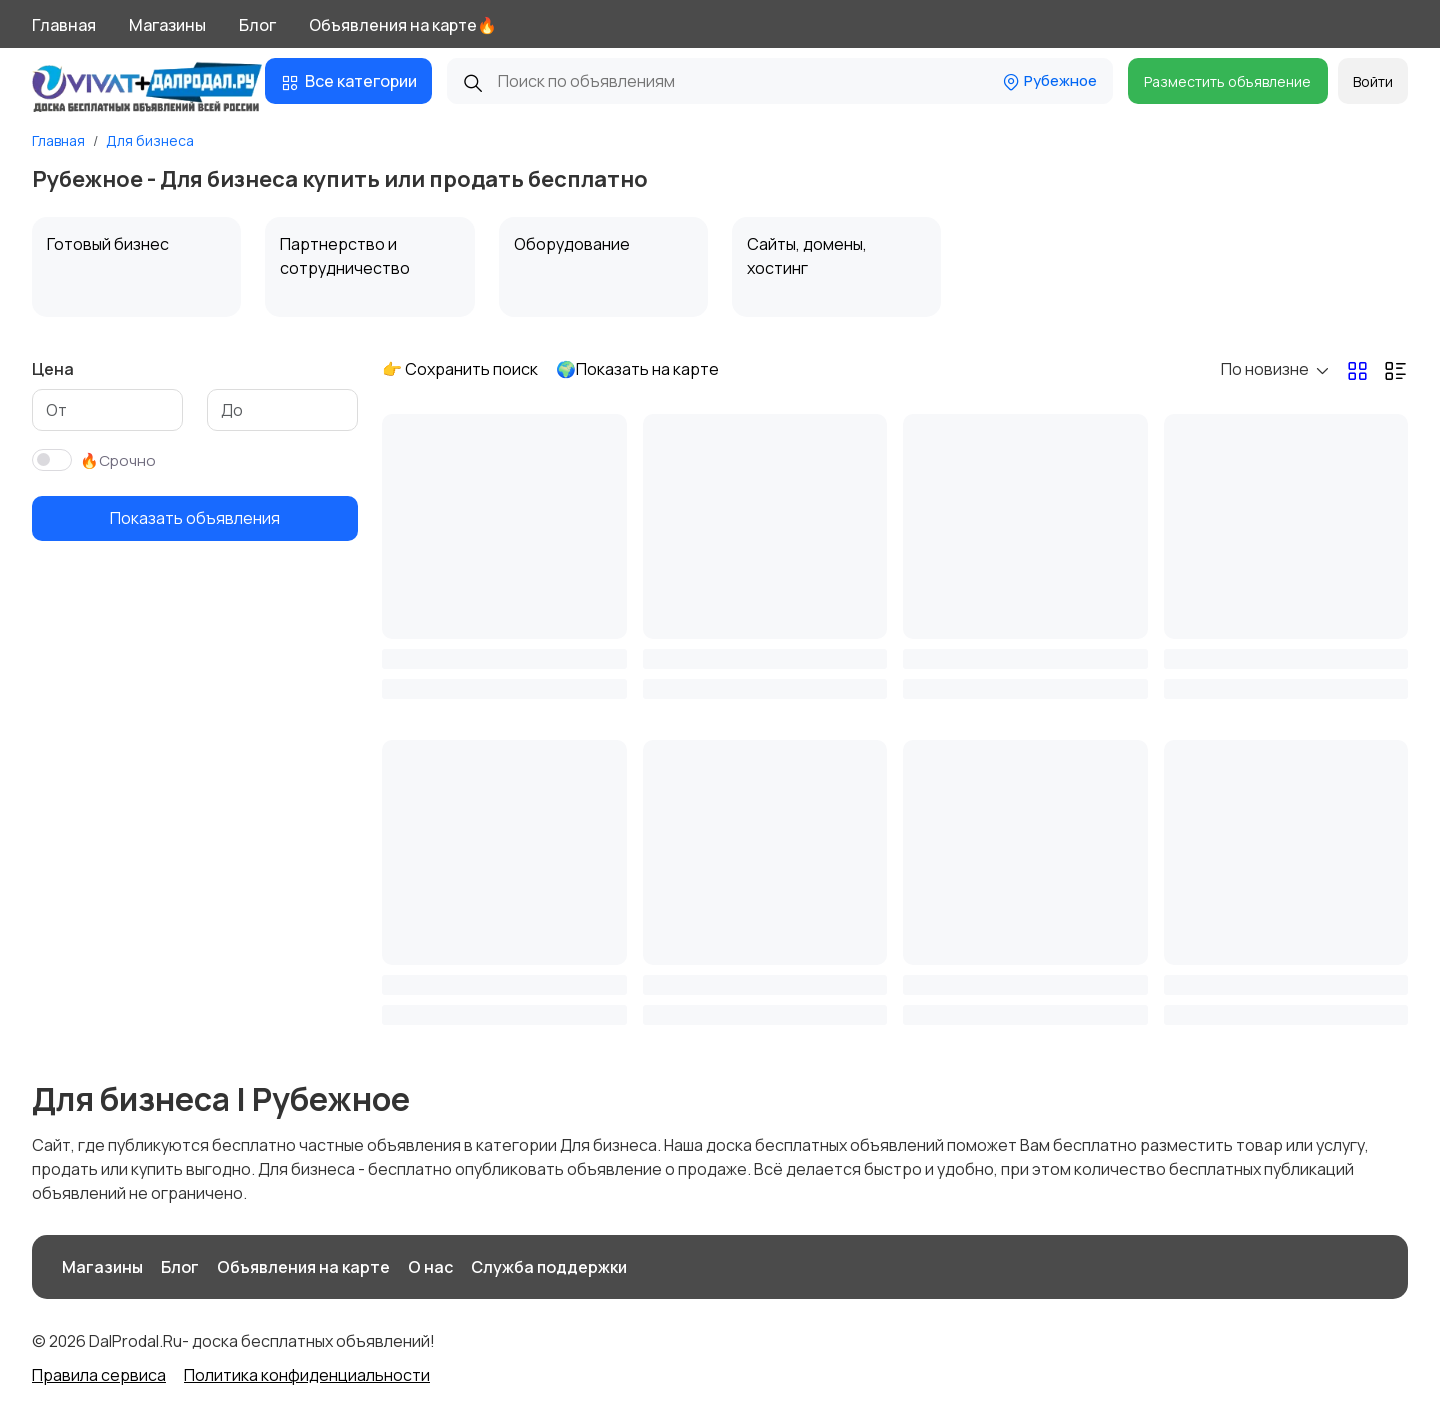  I want to click on Объявления на карте🔥, so click(403, 25).